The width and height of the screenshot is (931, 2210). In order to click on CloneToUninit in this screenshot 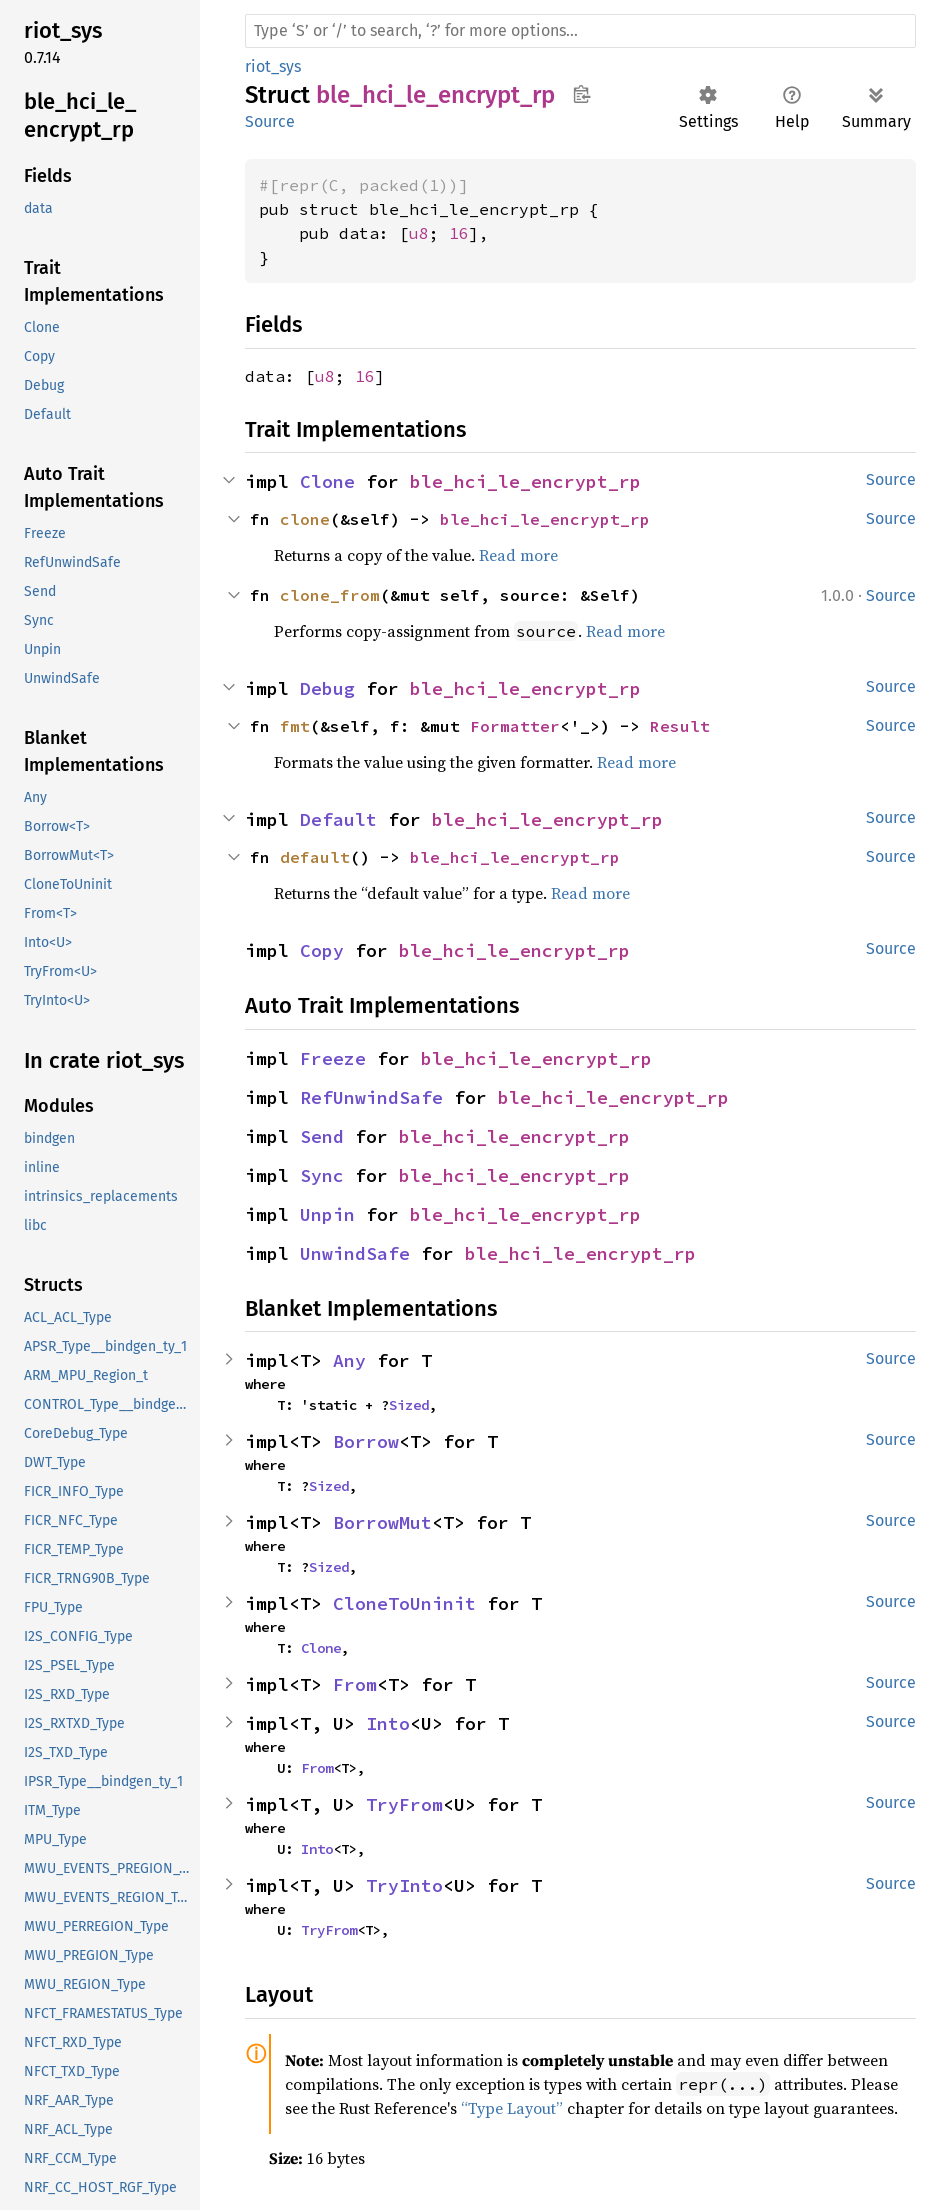, I will do `click(404, 1603)`.